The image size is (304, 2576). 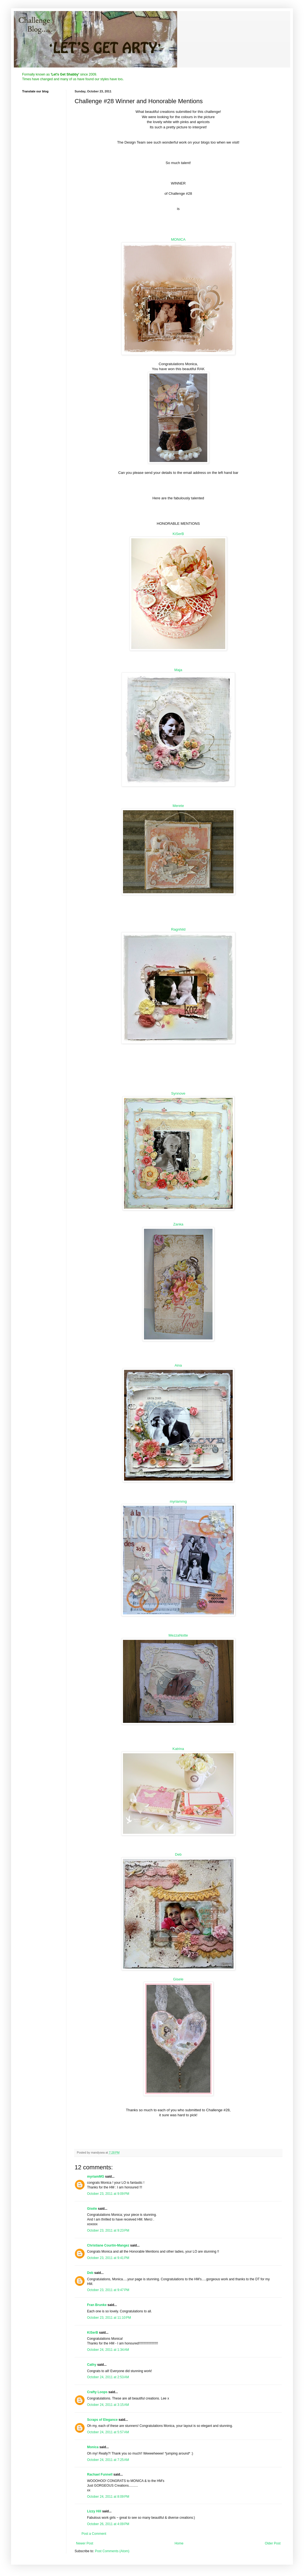 I want to click on October 24, 2011 at 7:25 AM, so click(x=108, y=2460).